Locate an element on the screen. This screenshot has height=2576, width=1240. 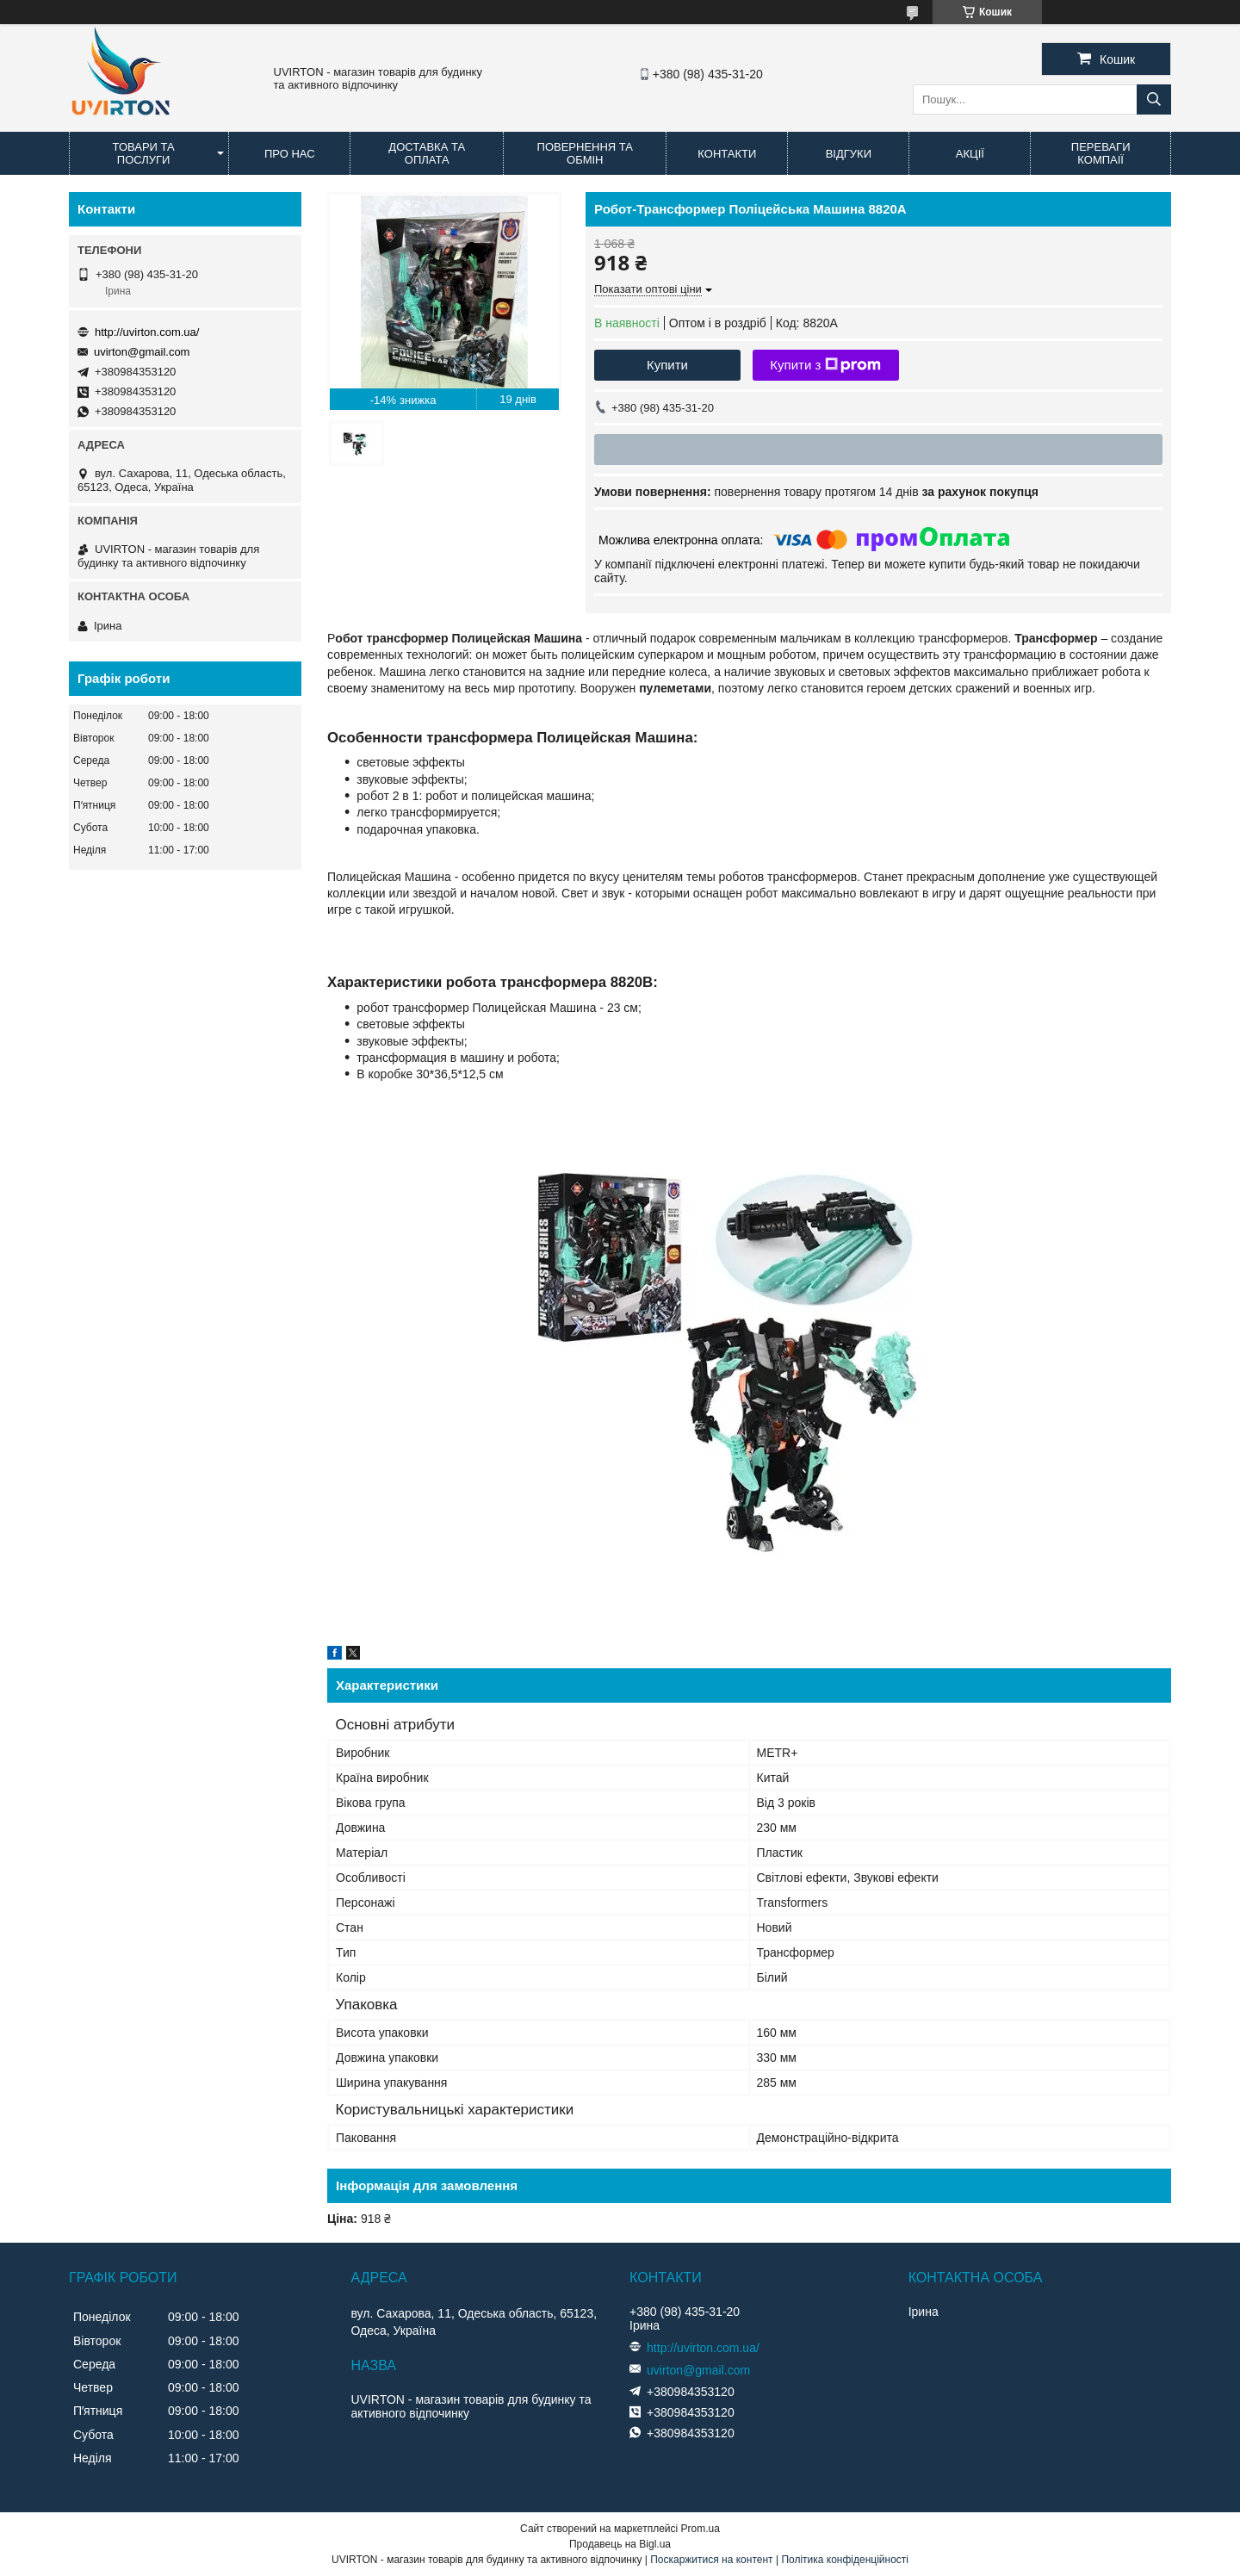
Повернення та обмін is located at coordinates (585, 153).